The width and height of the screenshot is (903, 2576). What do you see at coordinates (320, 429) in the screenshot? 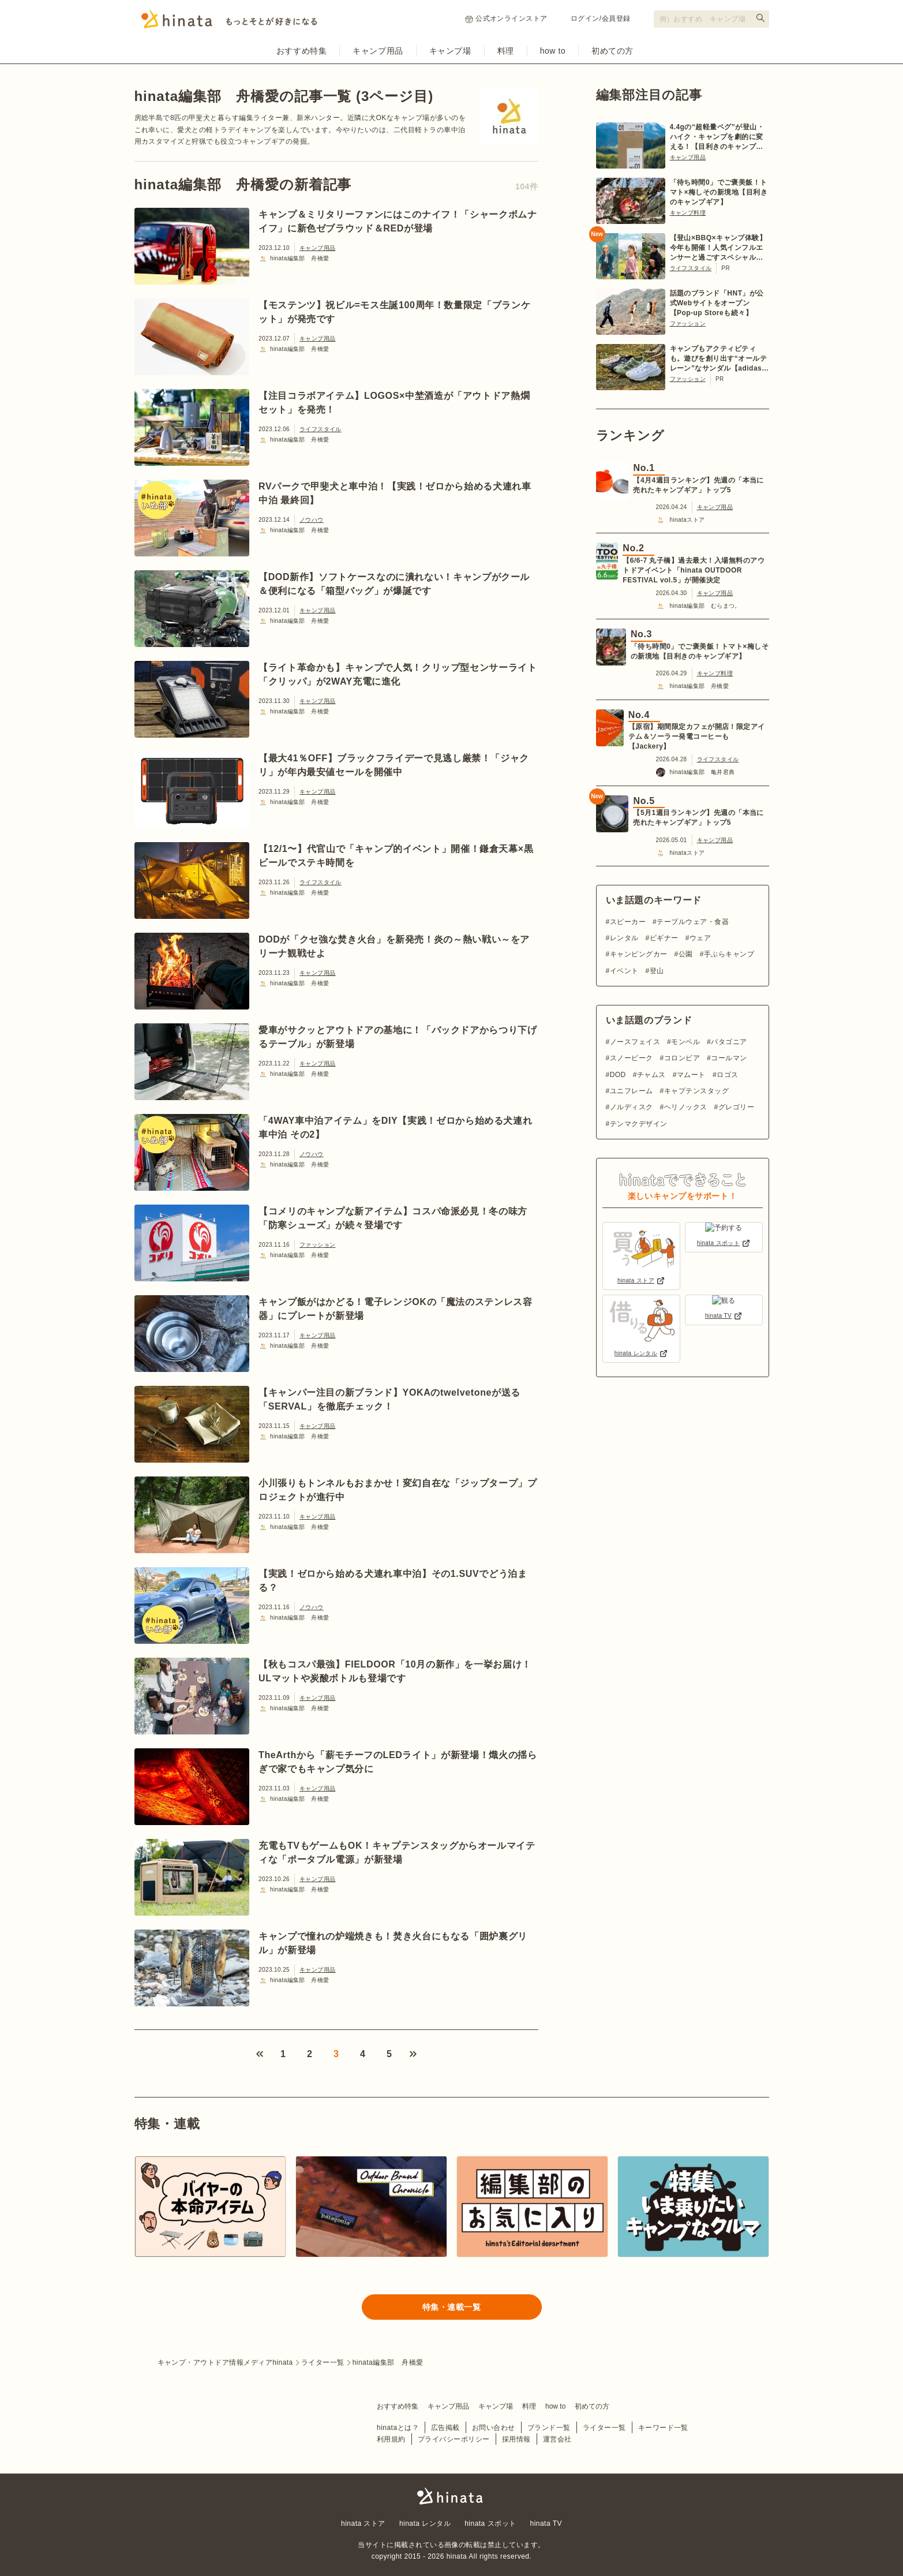
I see `ライフスタイル` at bounding box center [320, 429].